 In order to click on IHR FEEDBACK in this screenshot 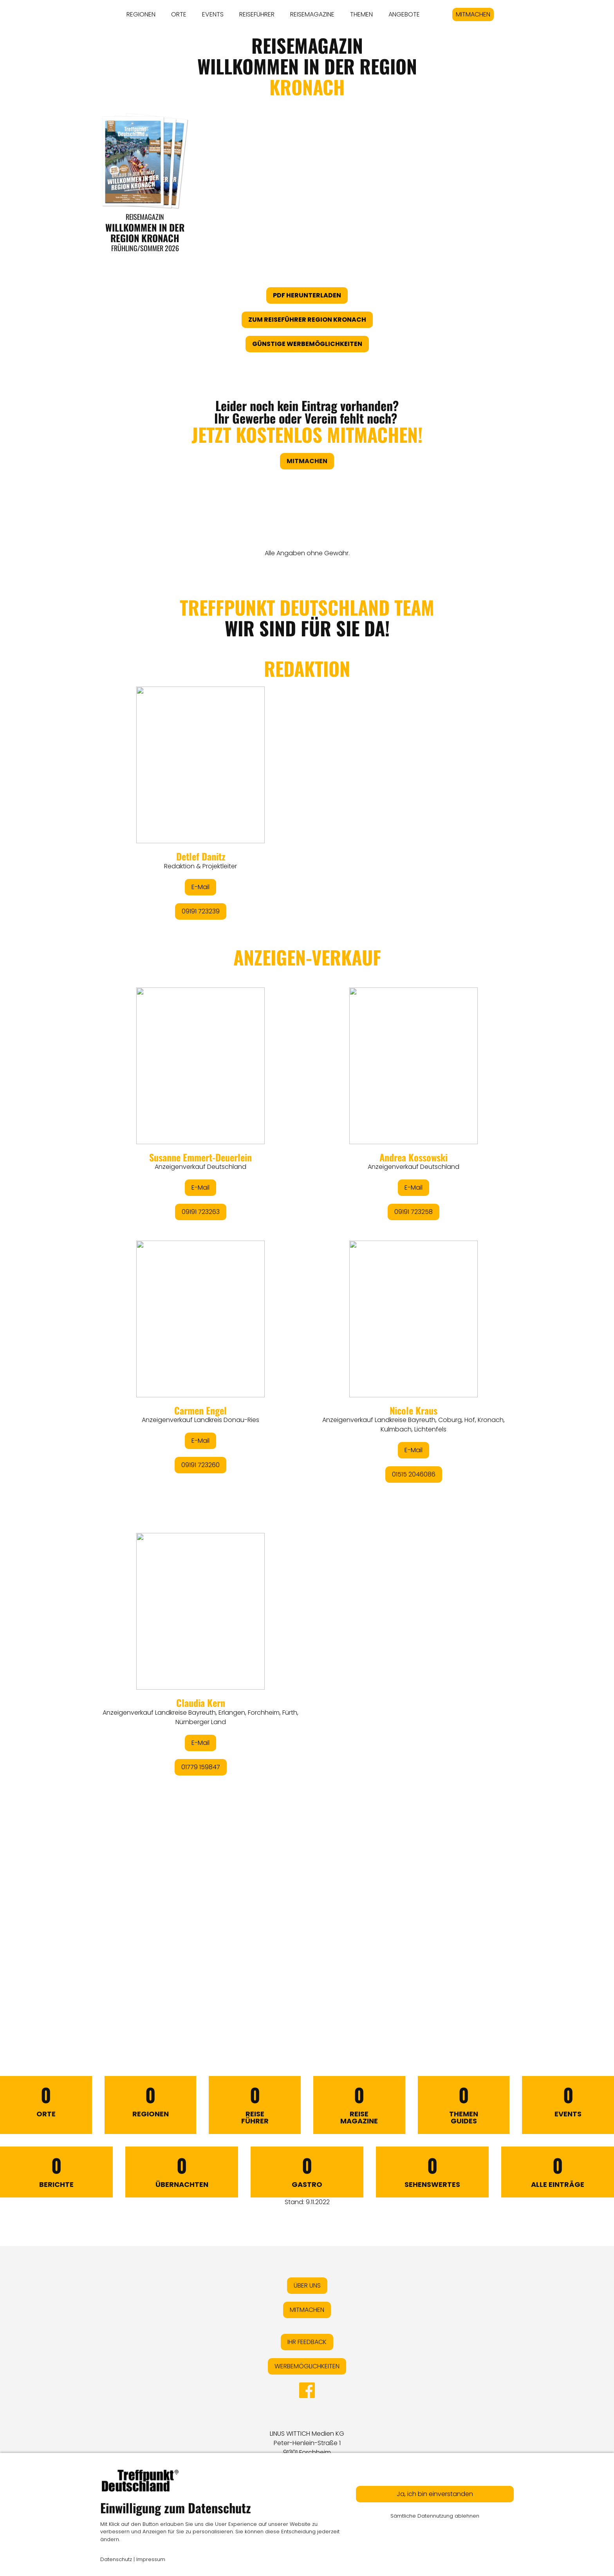, I will do `click(307, 2341)`.